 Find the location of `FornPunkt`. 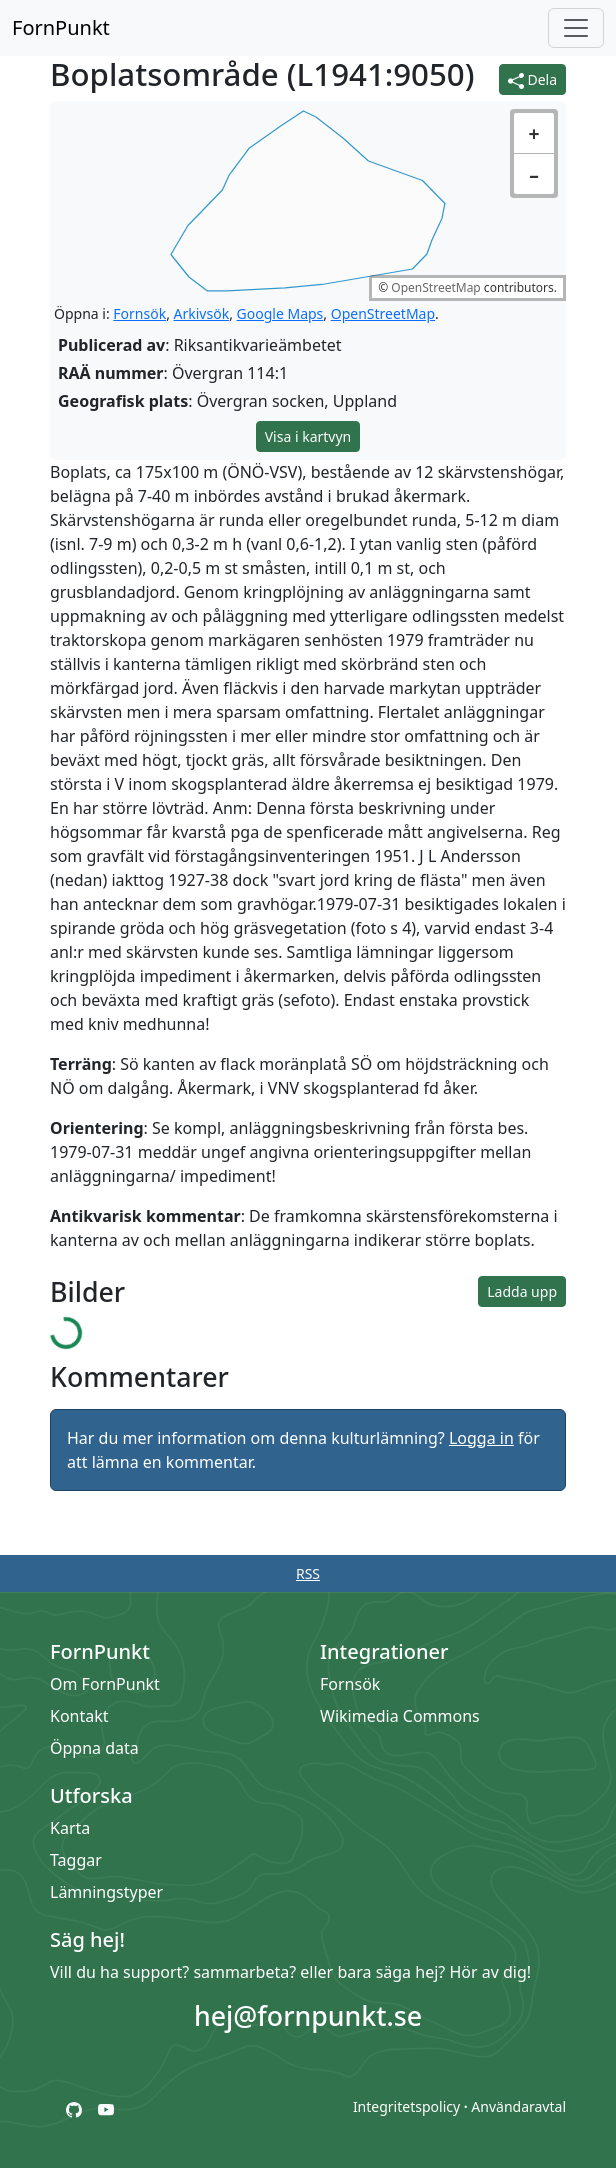

FornPunkt is located at coordinates (61, 27).